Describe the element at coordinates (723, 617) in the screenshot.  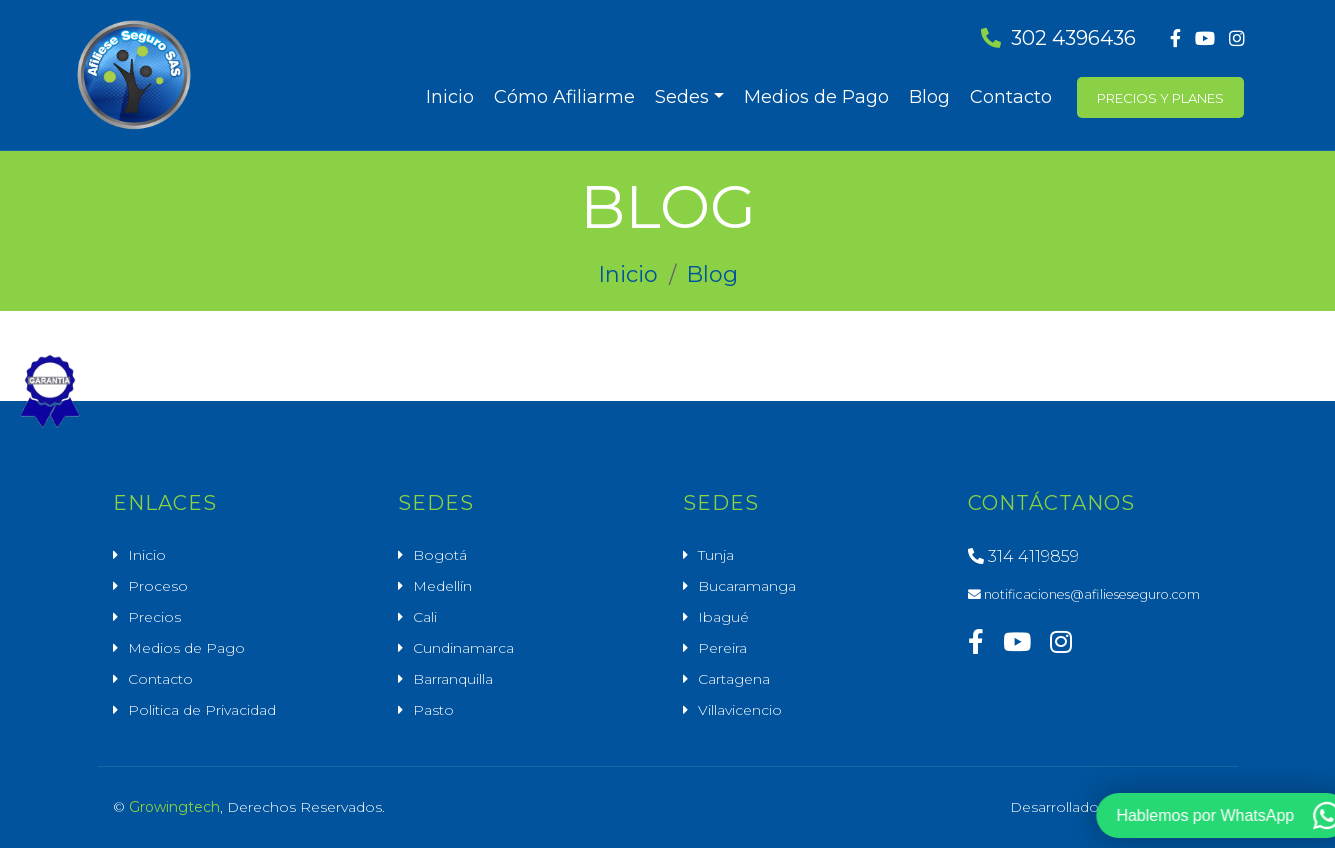
I see `Ibagué` at that location.